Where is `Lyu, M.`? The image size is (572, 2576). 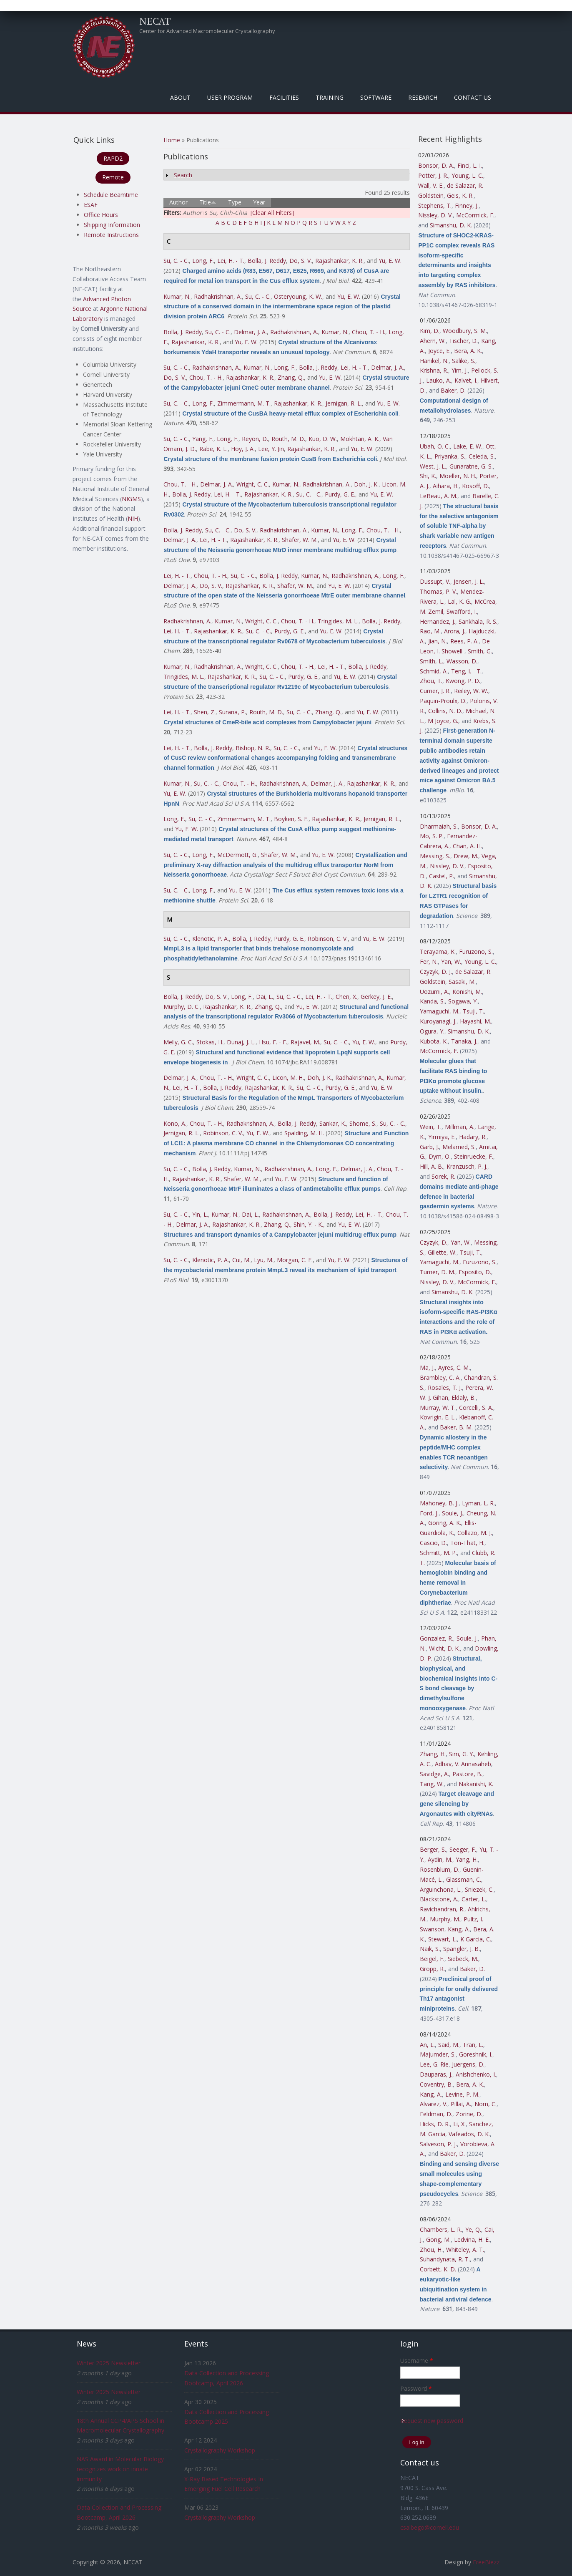
Lyu, M. is located at coordinates (263, 1260).